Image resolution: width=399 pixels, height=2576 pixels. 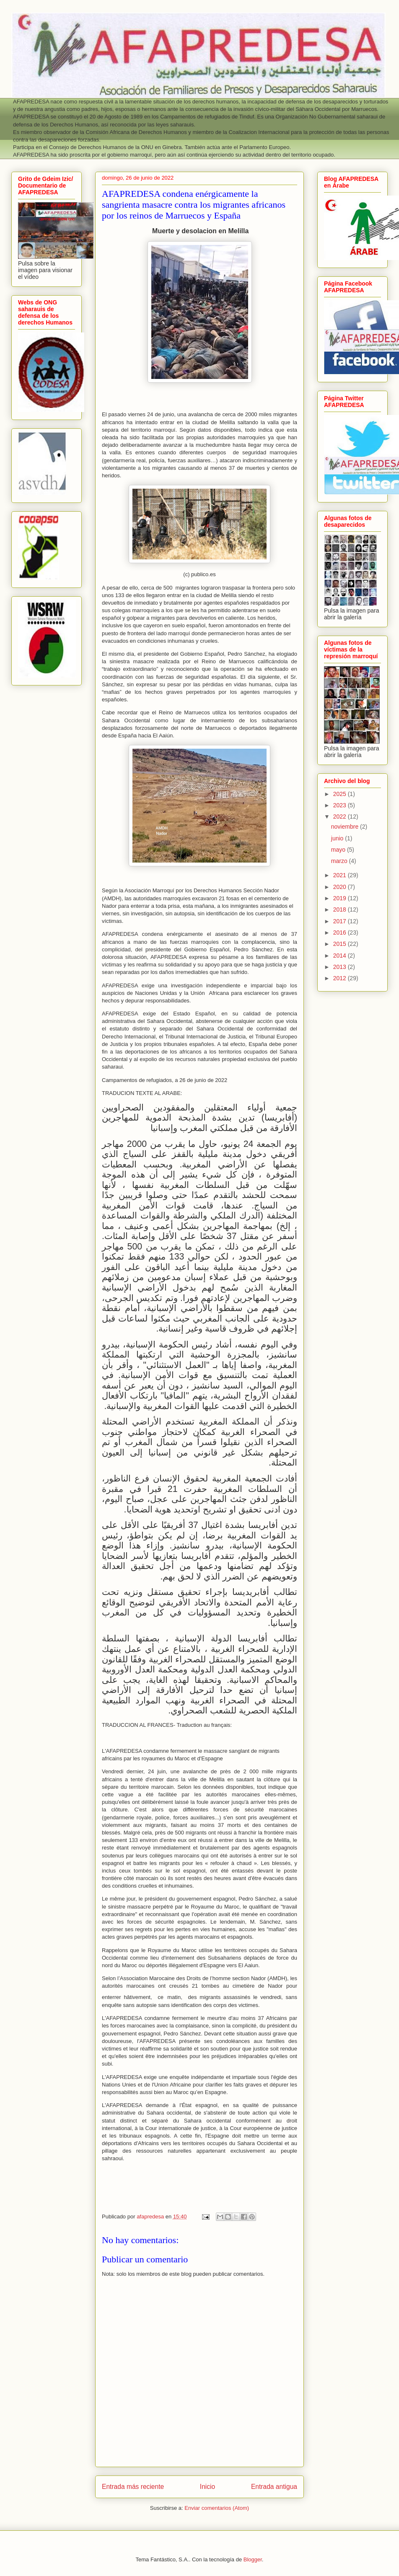 I want to click on Entrada antigua, so click(x=274, y=2486).